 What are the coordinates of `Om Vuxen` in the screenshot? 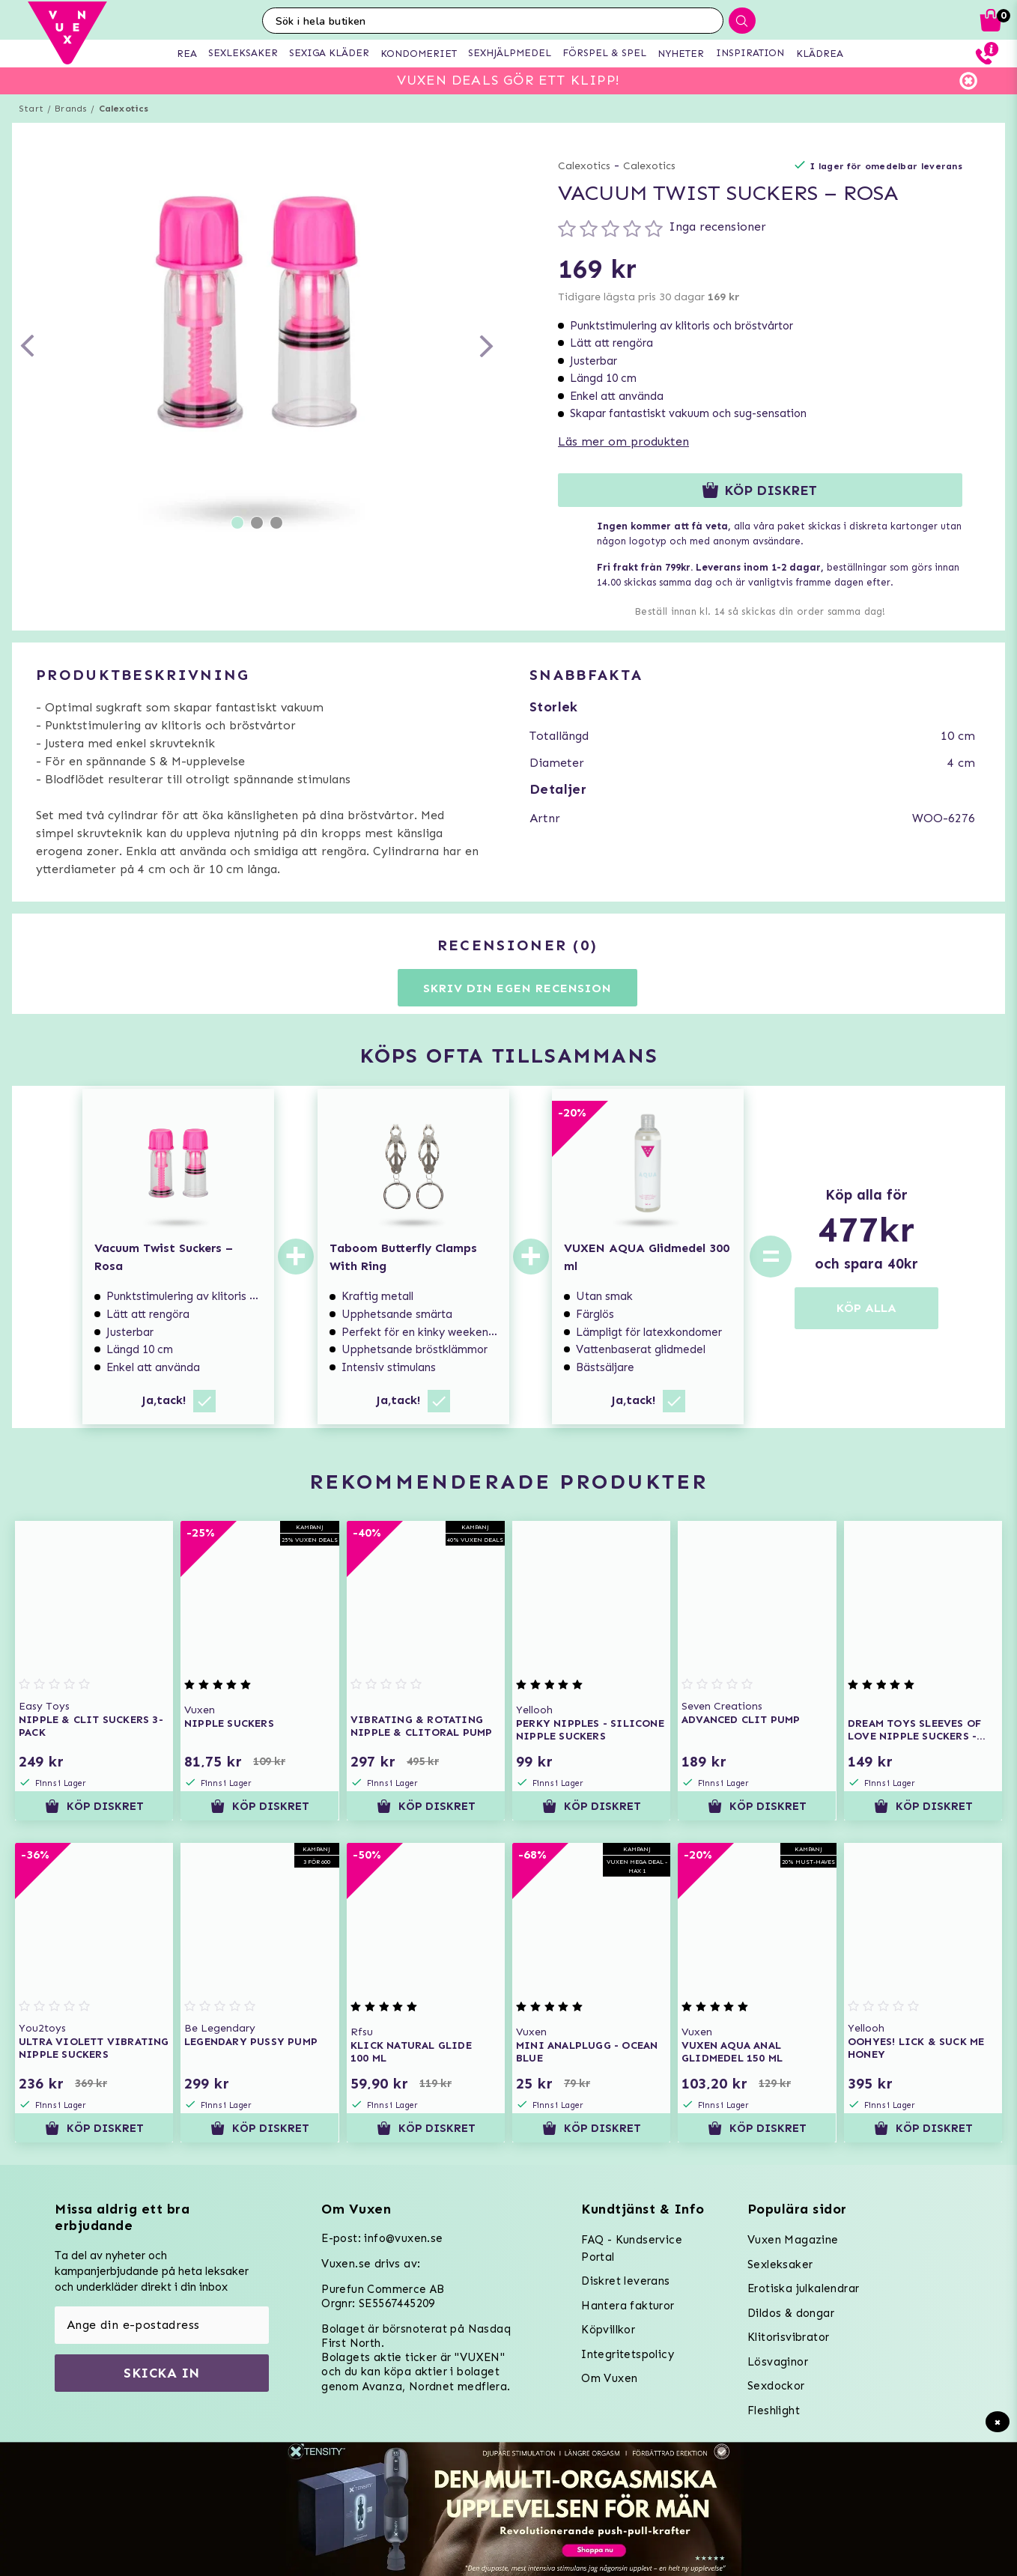 It's located at (609, 2378).